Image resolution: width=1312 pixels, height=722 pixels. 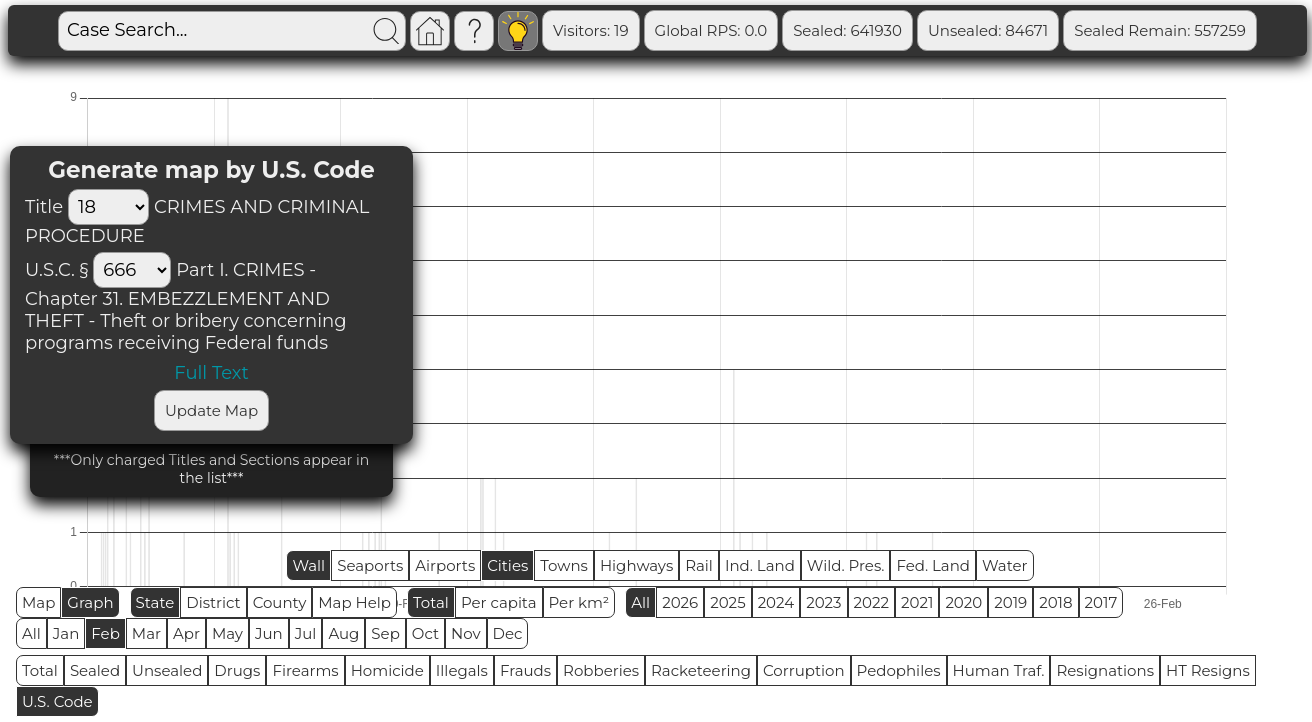 What do you see at coordinates (211, 410) in the screenshot?
I see `Update Map` at bounding box center [211, 410].